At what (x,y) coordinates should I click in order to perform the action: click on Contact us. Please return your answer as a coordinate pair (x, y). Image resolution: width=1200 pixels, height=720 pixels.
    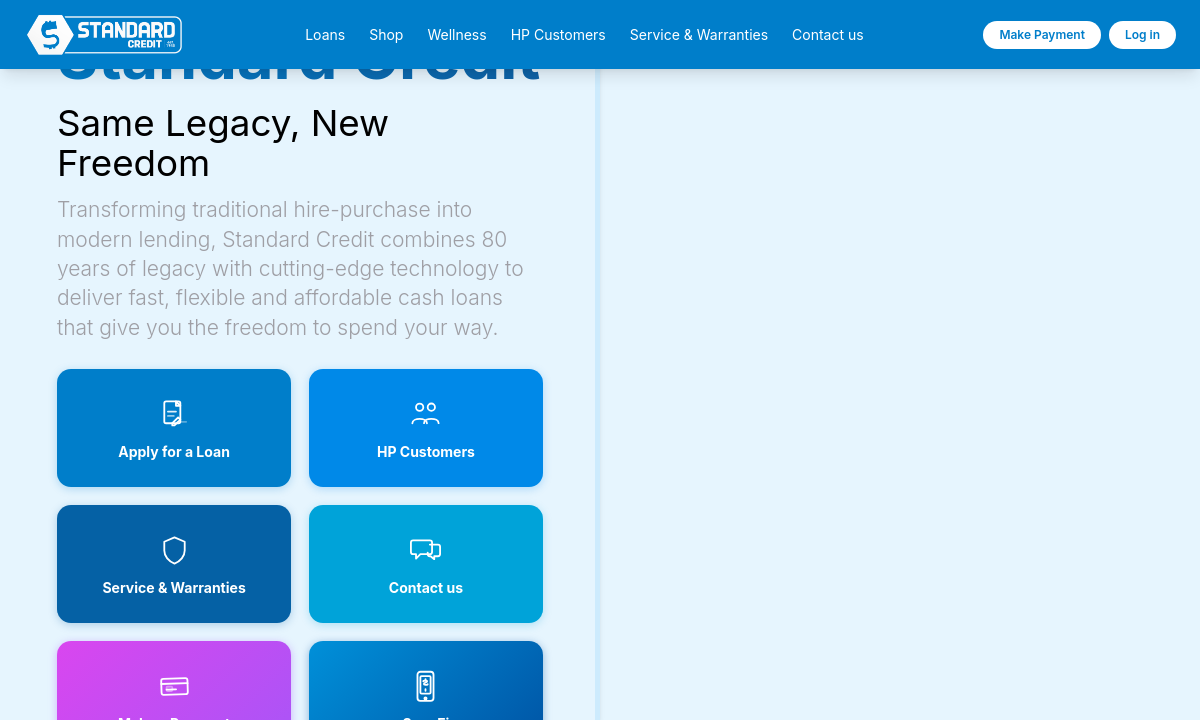
    Looking at the image, I should click on (828, 35).